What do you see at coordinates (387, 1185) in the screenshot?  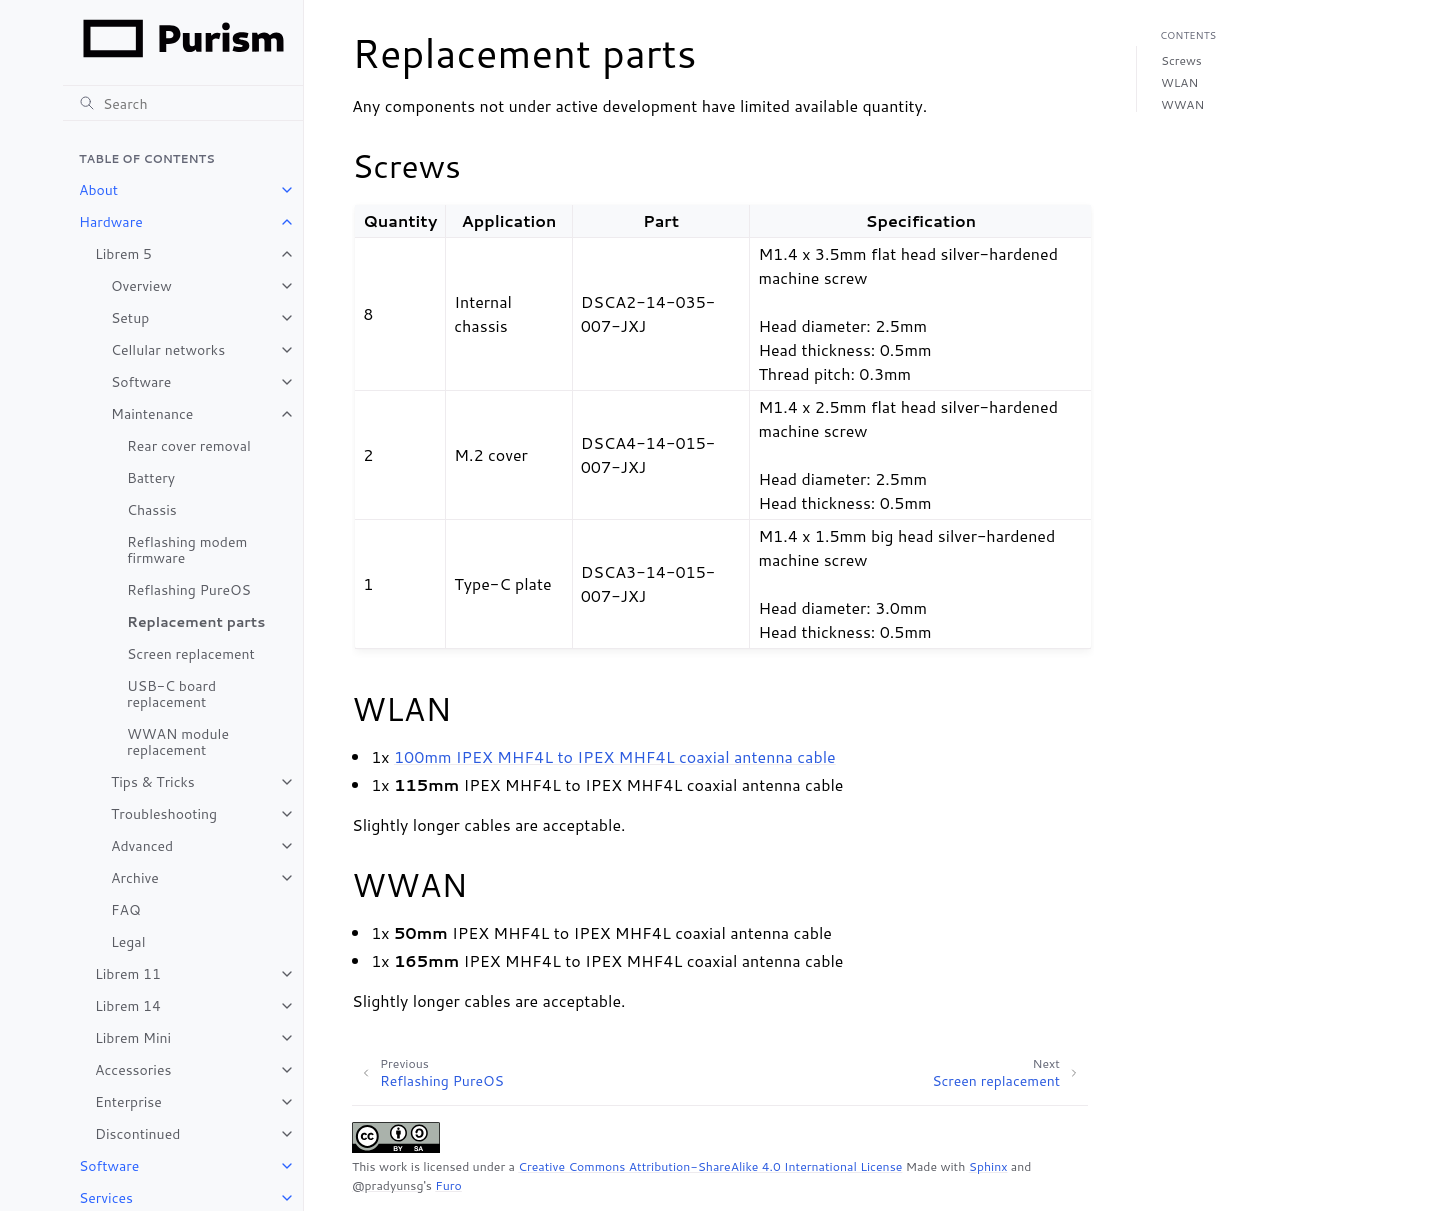 I see `@pradyunsg` at bounding box center [387, 1185].